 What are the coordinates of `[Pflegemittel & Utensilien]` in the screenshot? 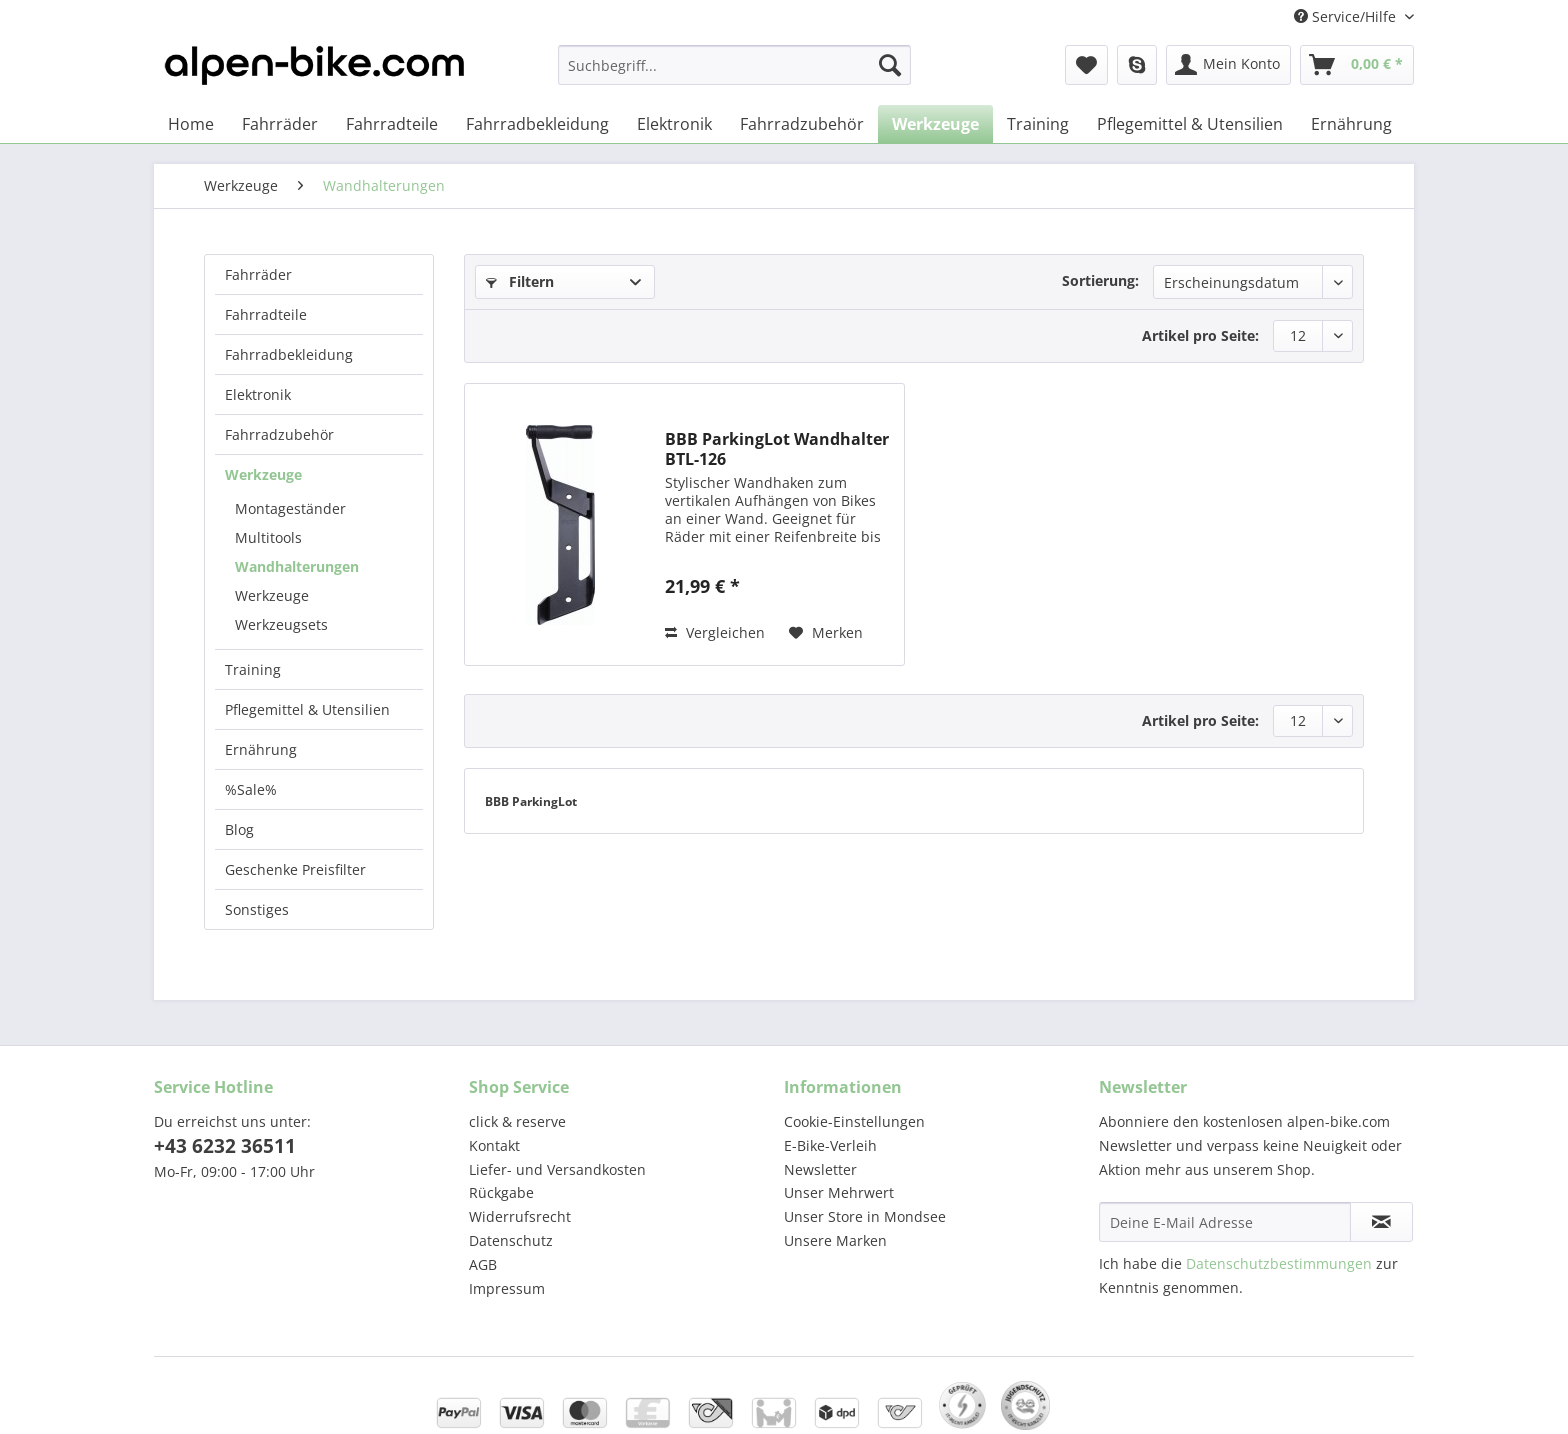 It's located at (1190, 124).